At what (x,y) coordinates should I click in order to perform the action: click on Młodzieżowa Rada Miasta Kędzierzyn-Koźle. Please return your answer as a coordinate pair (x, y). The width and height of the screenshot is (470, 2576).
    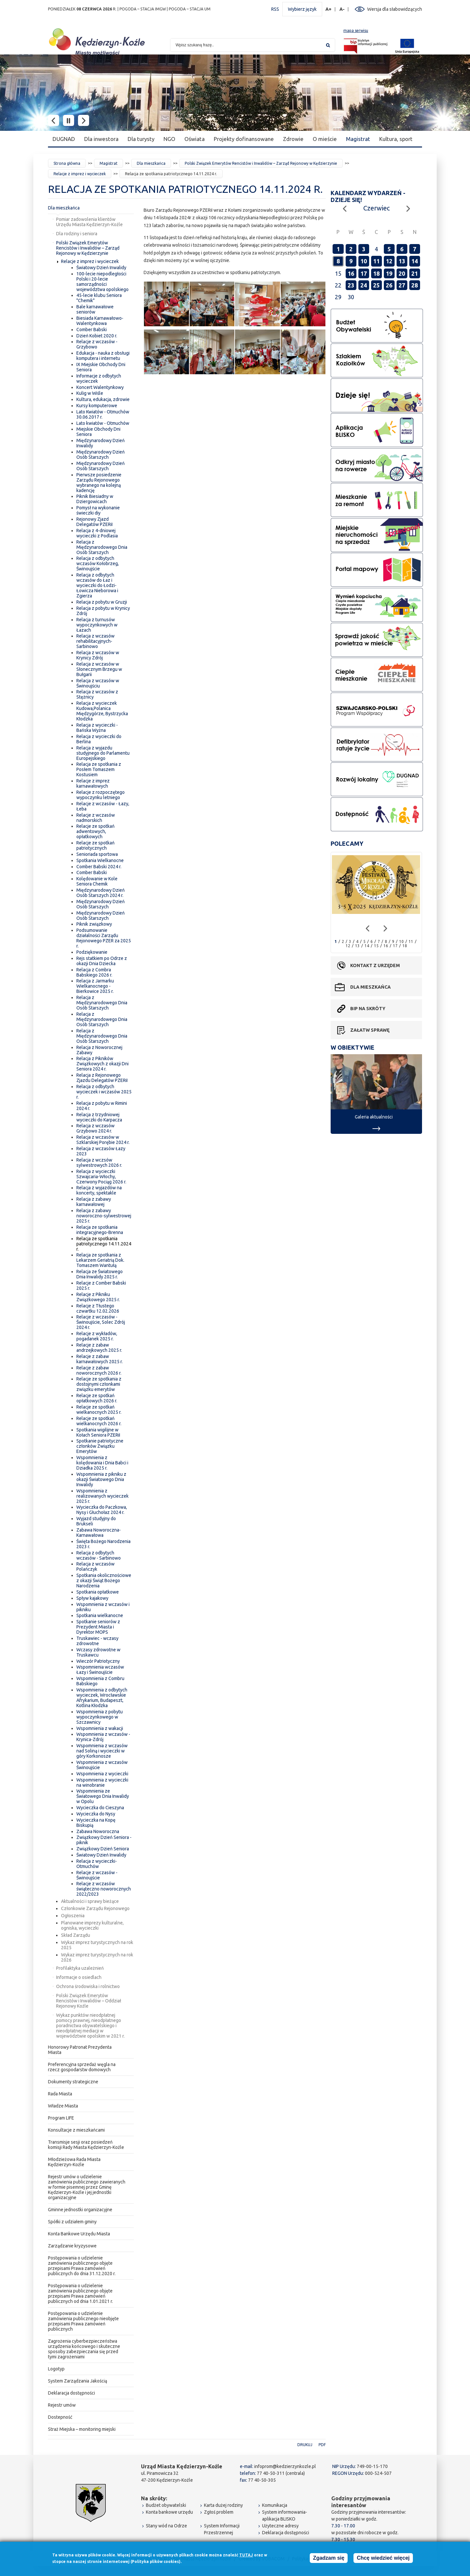
    Looking at the image, I should click on (74, 2162).